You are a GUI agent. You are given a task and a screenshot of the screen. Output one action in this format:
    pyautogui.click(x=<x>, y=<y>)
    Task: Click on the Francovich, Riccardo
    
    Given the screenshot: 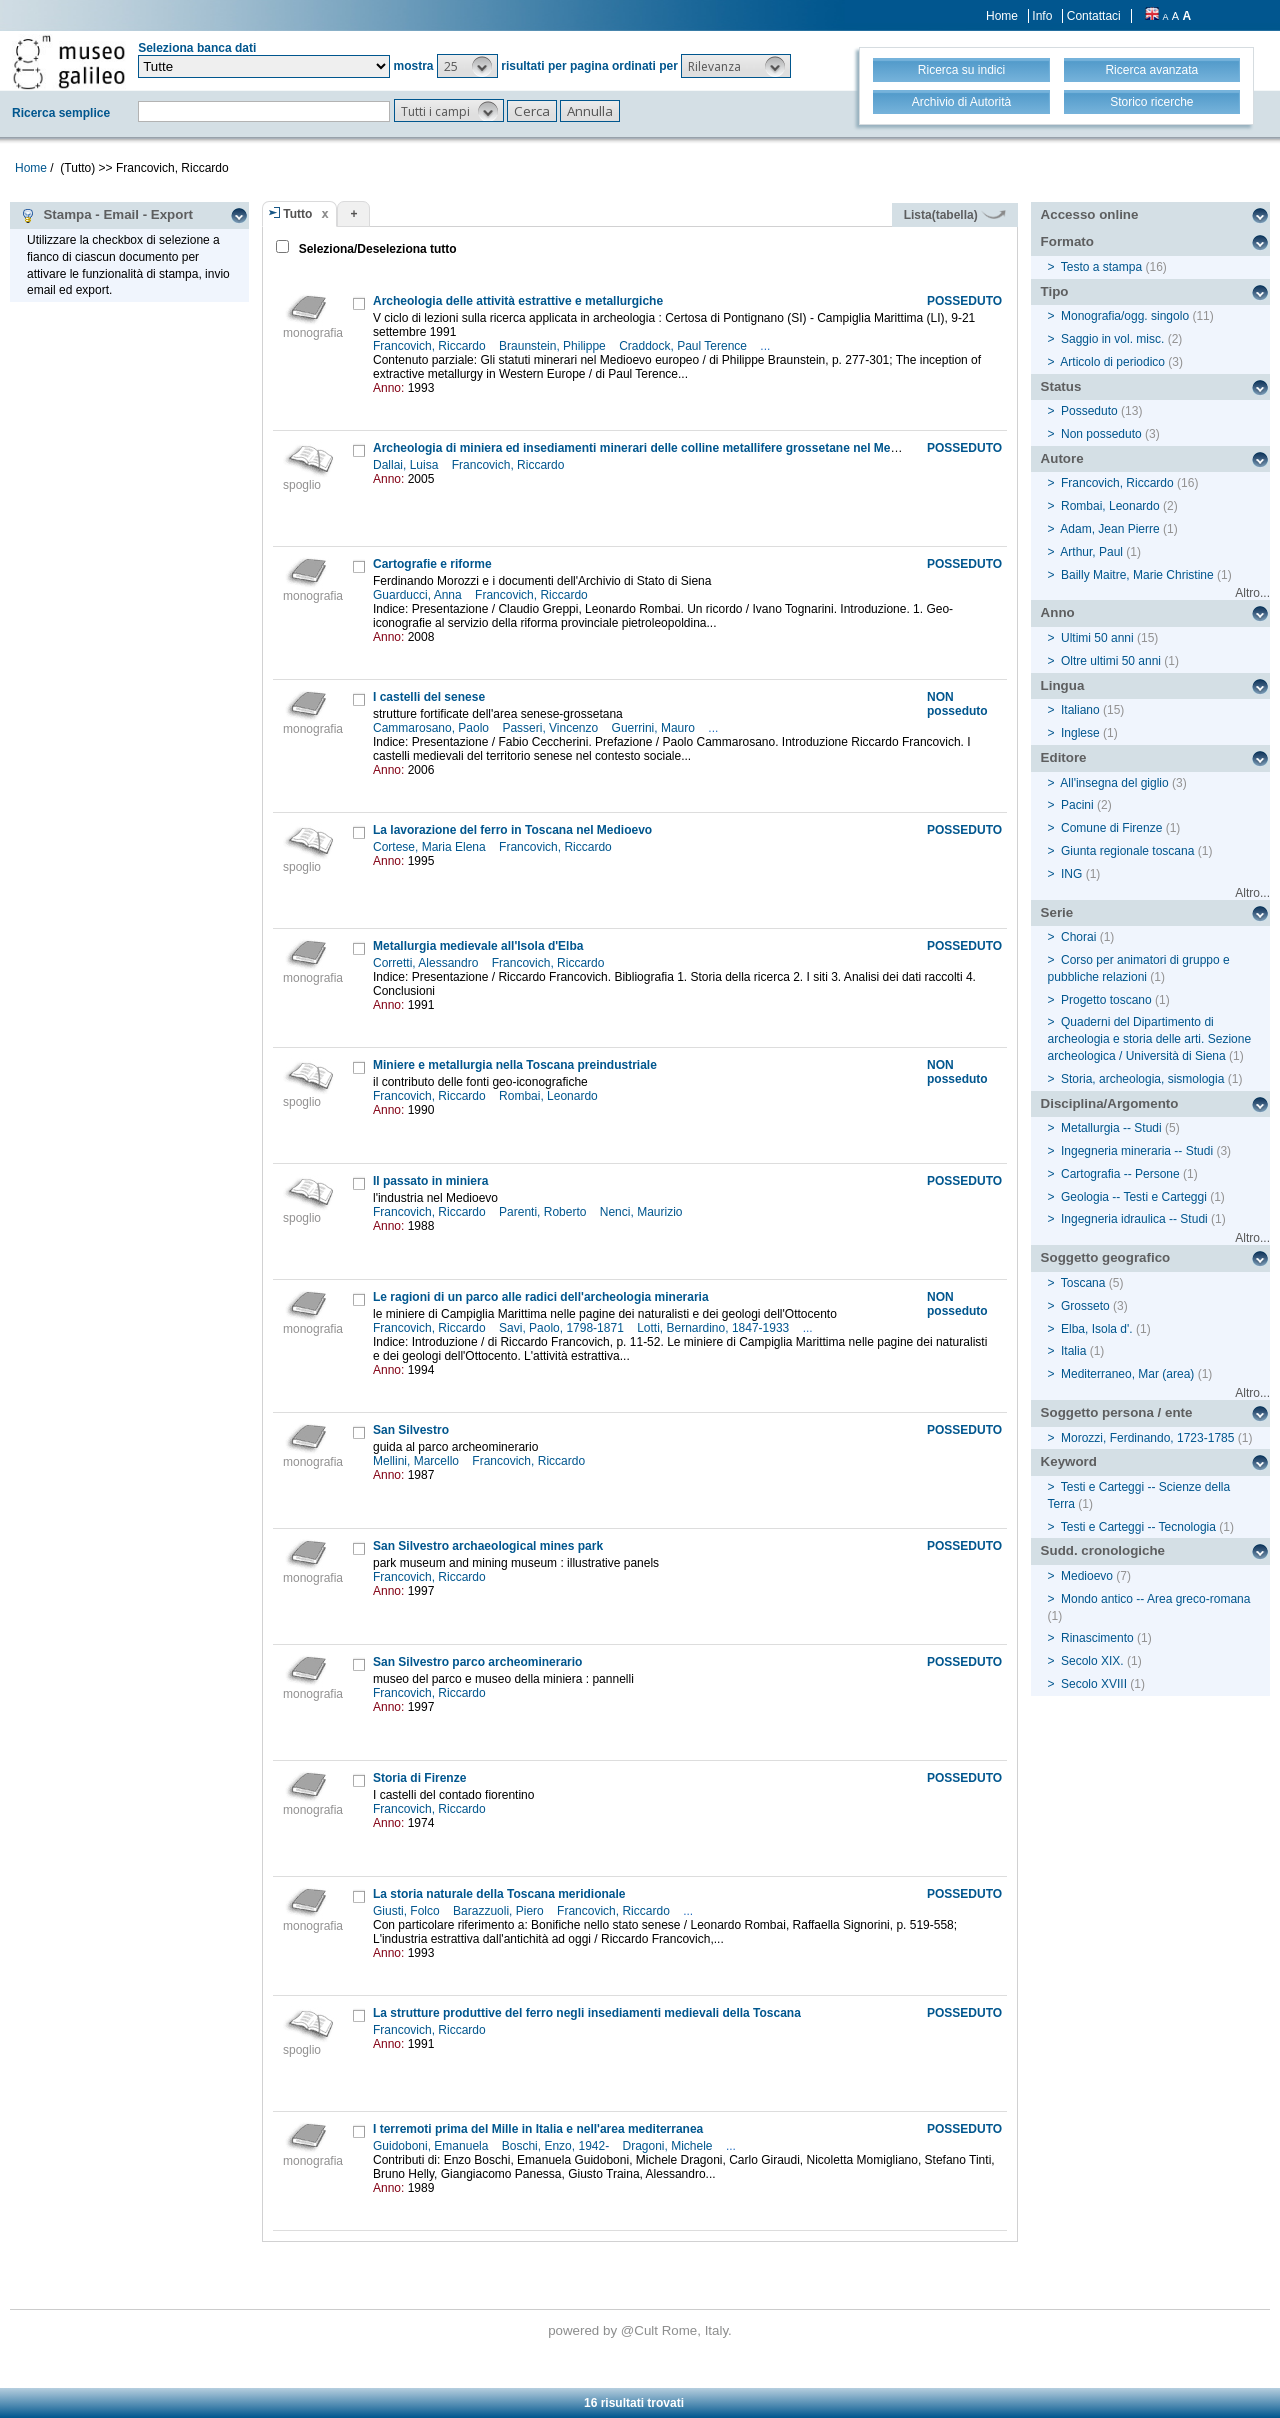 What is the action you would take?
    pyautogui.click(x=431, y=346)
    